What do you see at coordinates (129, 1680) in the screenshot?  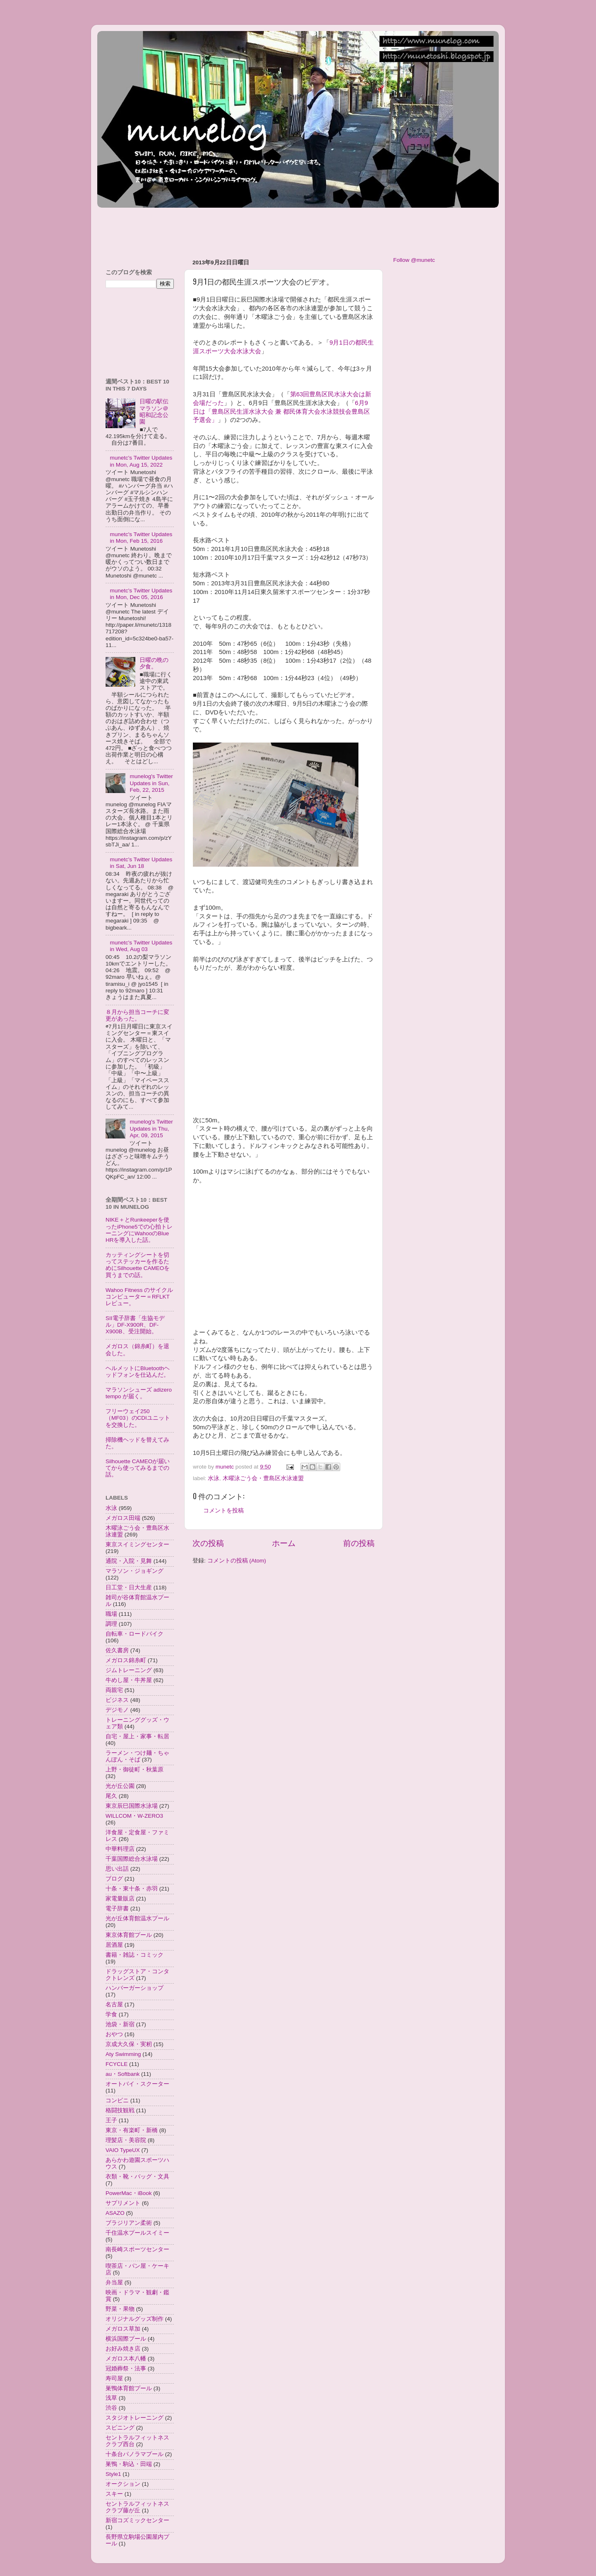 I see `牛めし屋・牛丼屋` at bounding box center [129, 1680].